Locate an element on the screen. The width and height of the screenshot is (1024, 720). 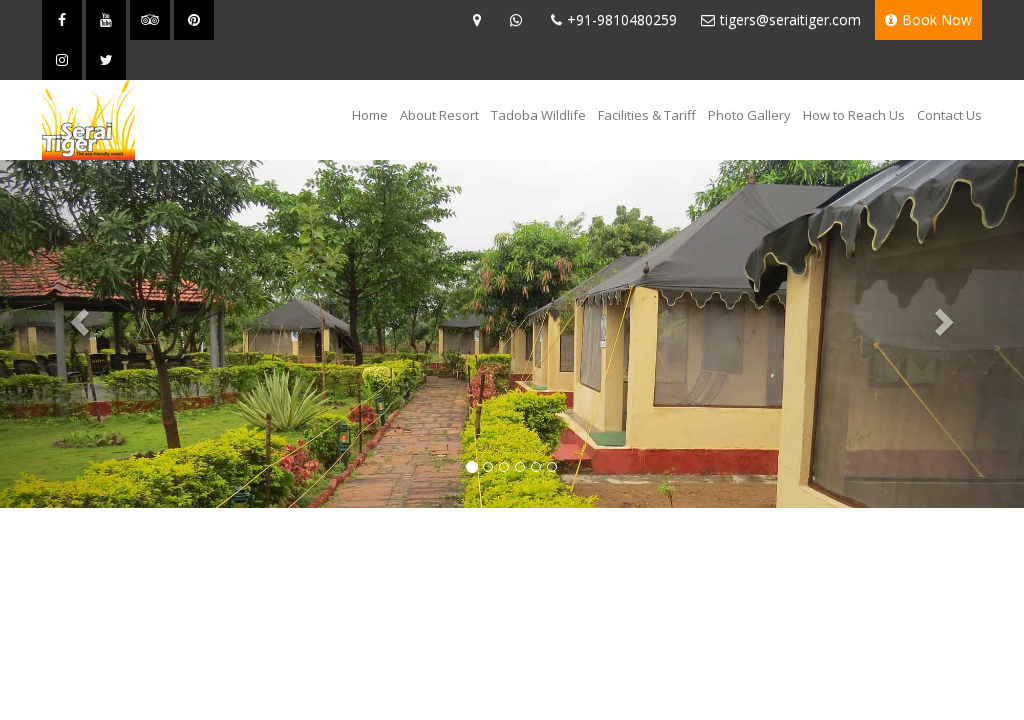
[button] is located at coordinates (77, 316).